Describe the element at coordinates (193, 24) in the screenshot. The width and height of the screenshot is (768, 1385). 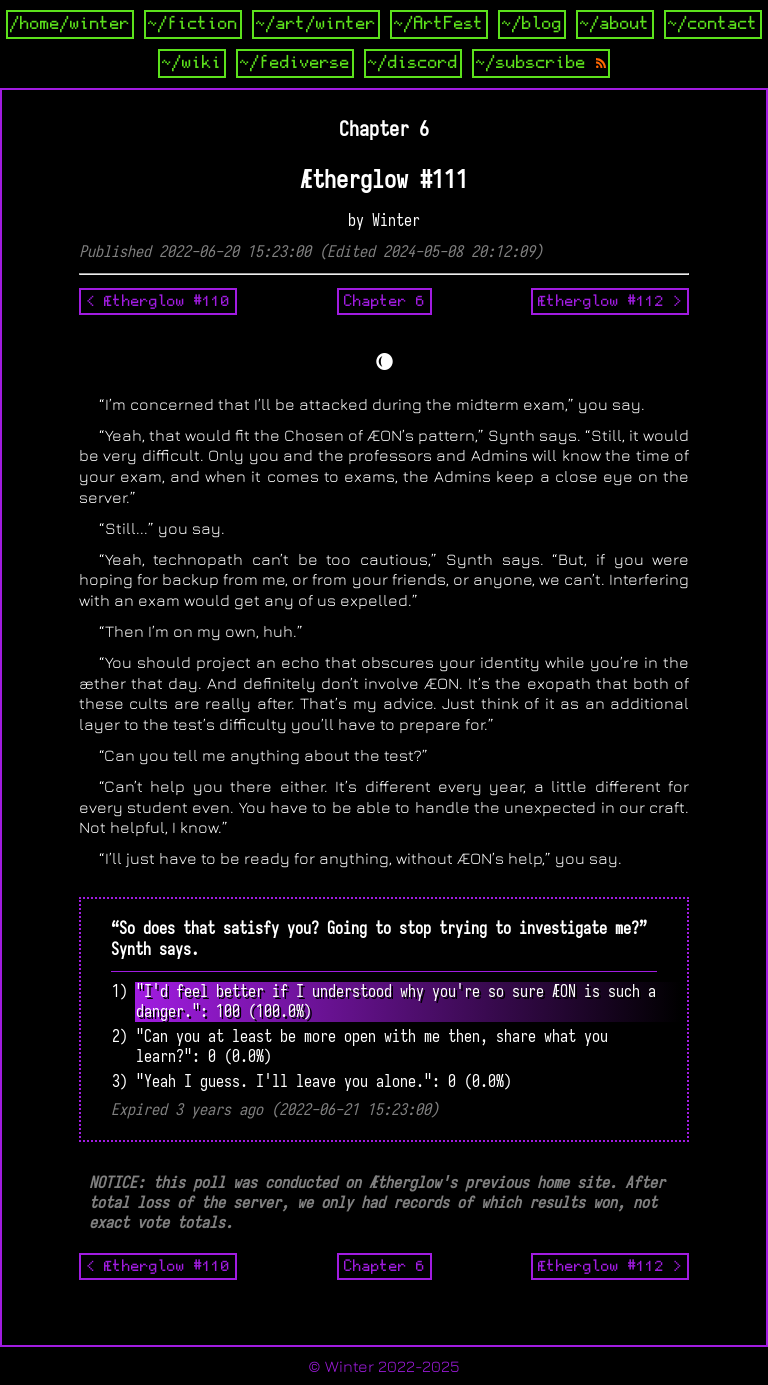
I see `~/fiction` at that location.